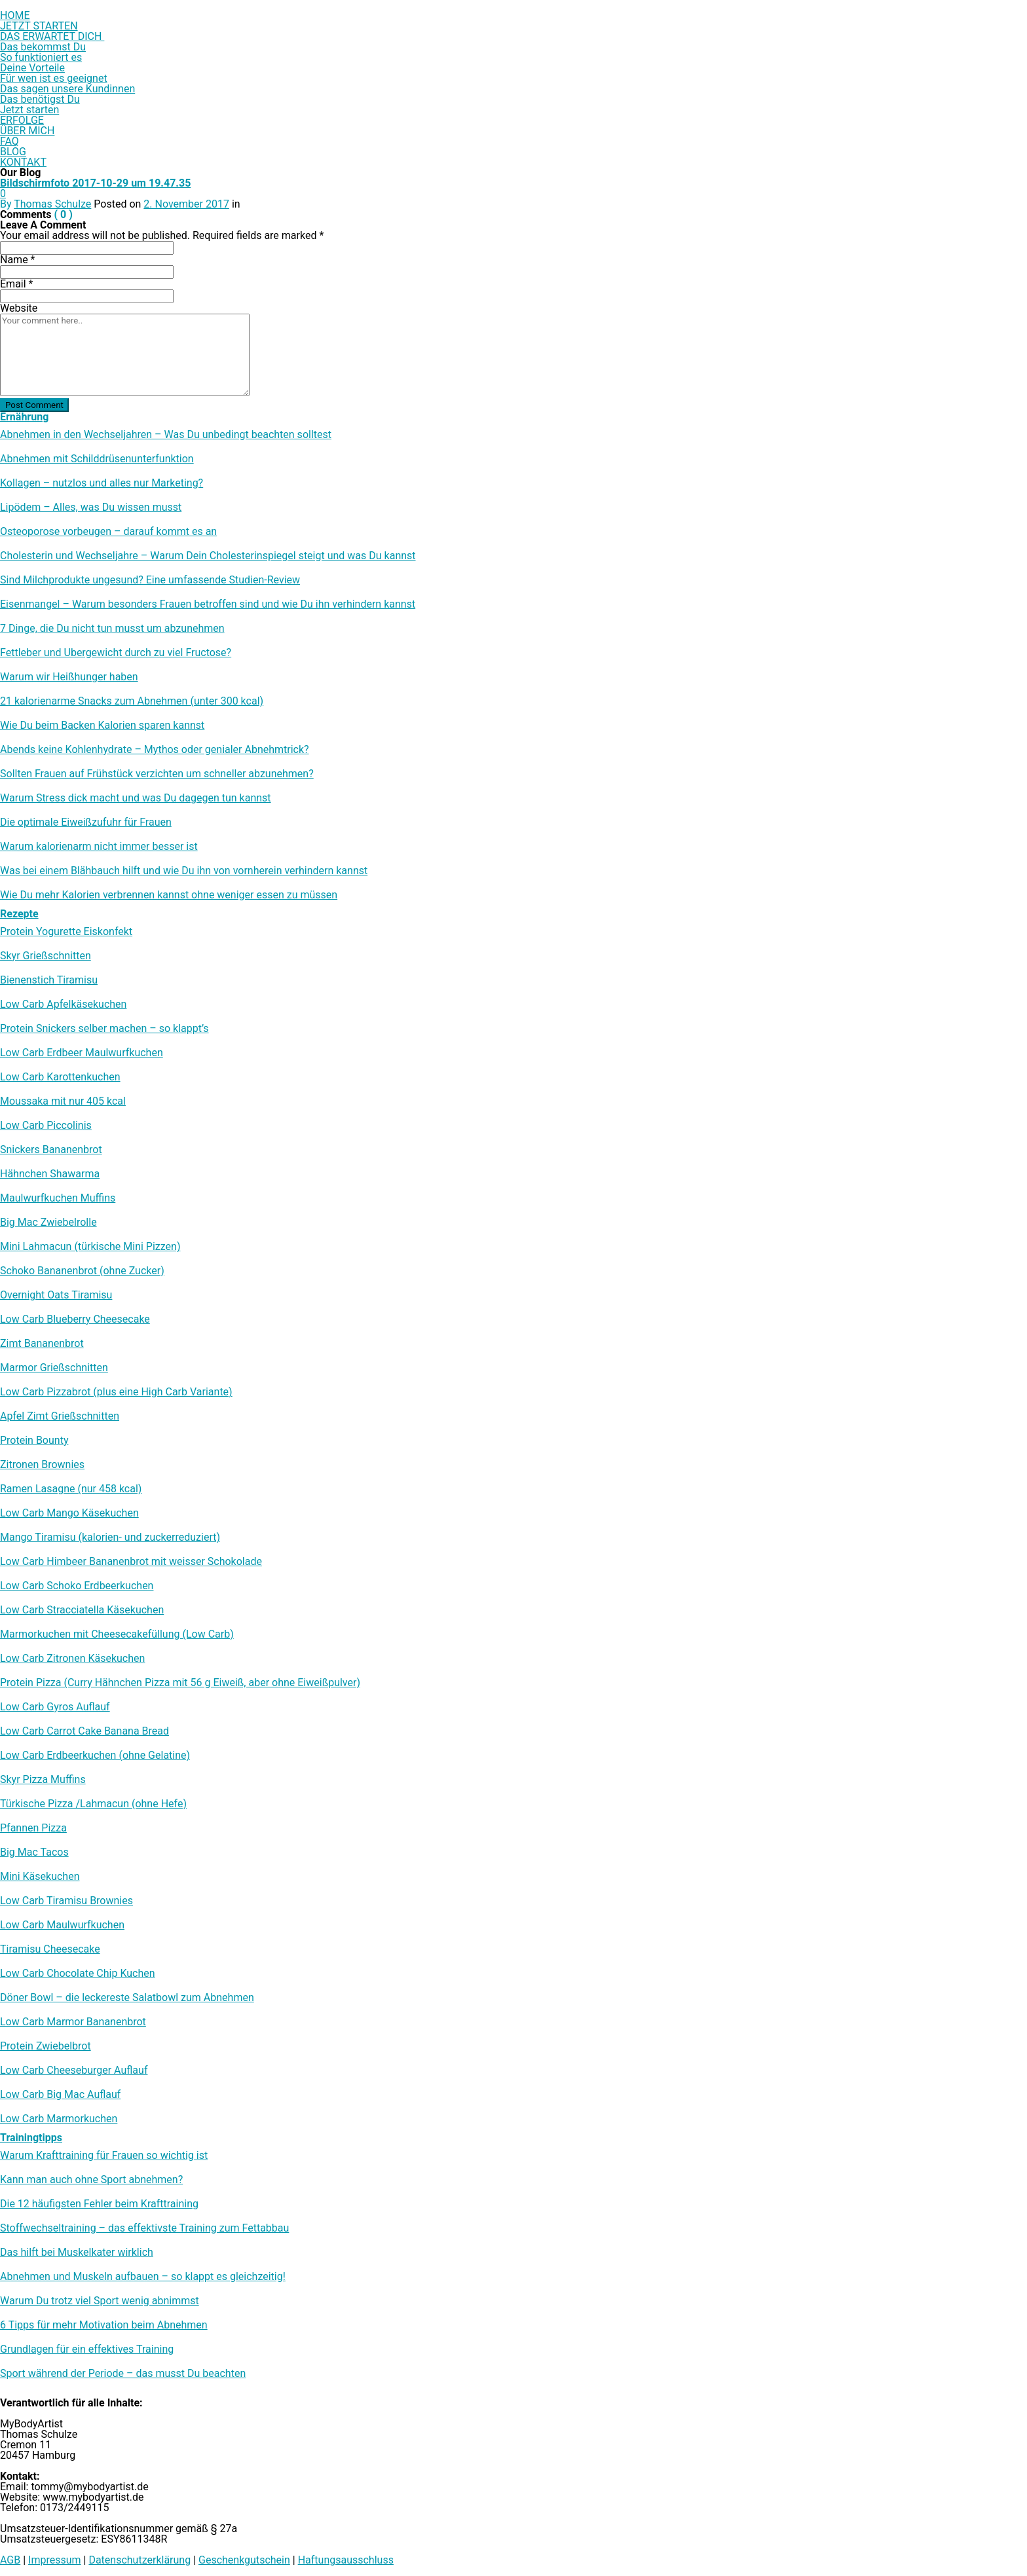  Describe the element at coordinates (54, 1368) in the screenshot. I see `Marmor Grießschnitten` at that location.